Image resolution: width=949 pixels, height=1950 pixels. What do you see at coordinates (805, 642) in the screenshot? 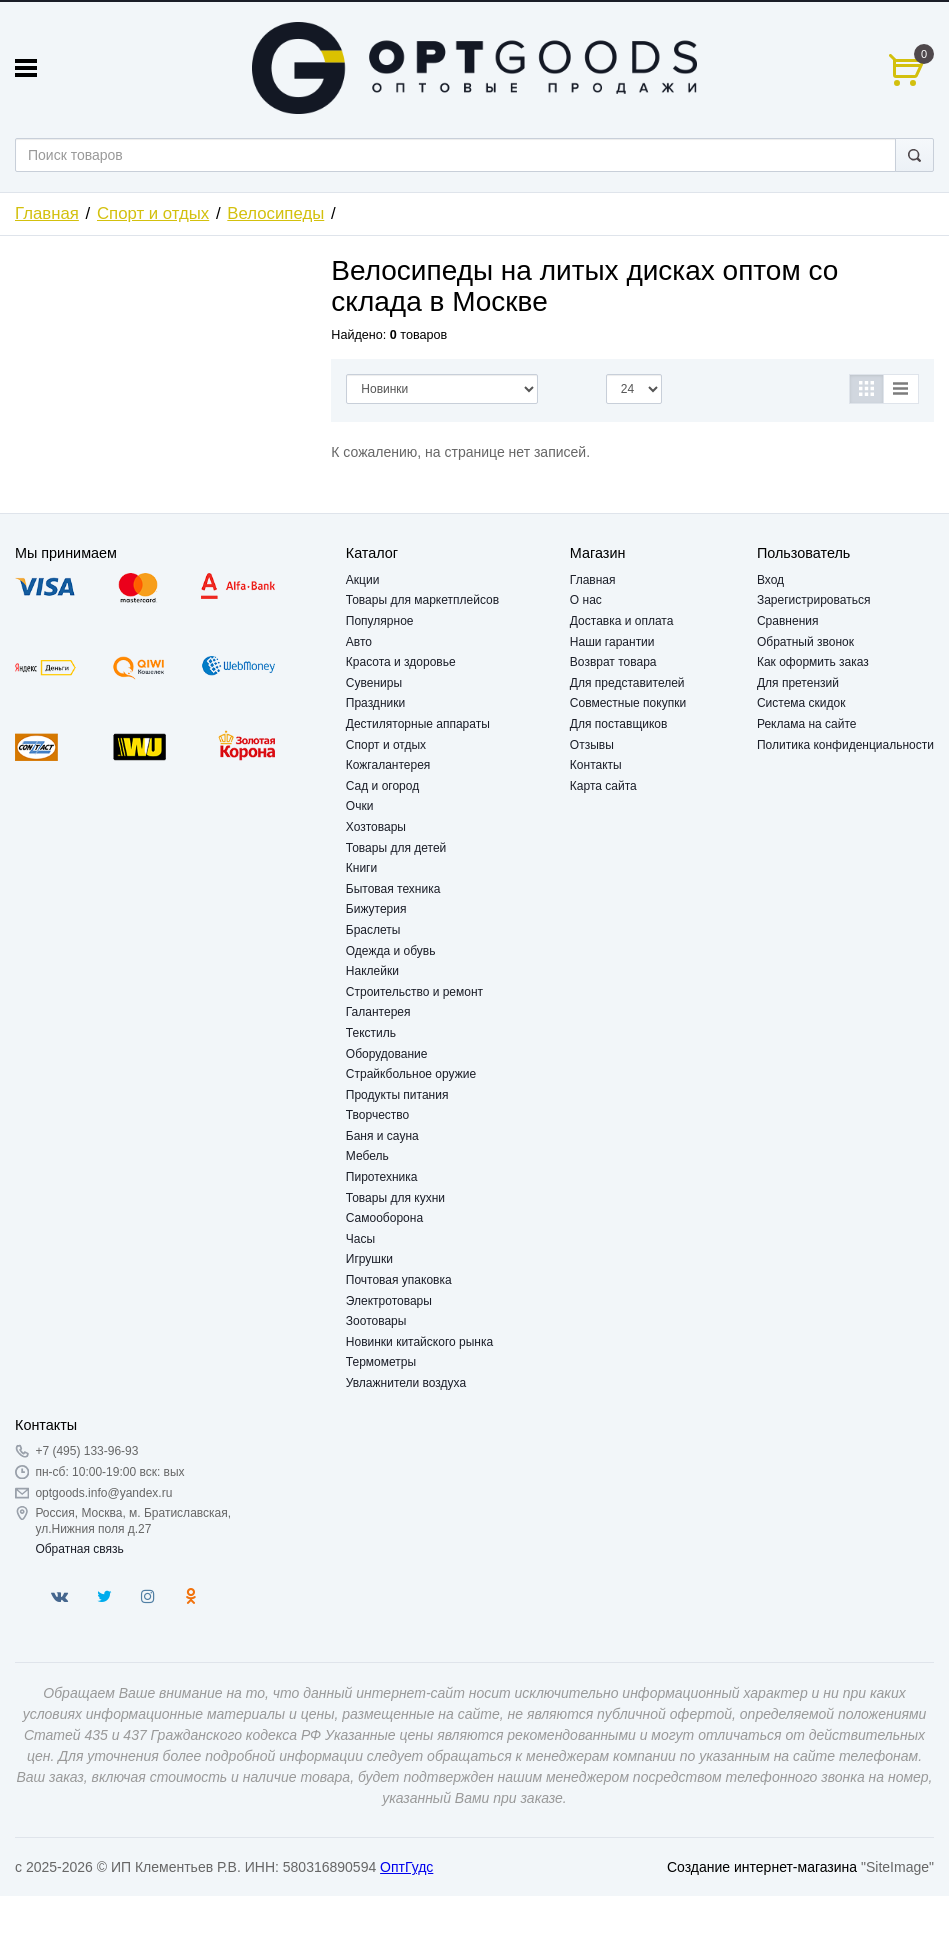
I see `Обратный звонок` at bounding box center [805, 642].